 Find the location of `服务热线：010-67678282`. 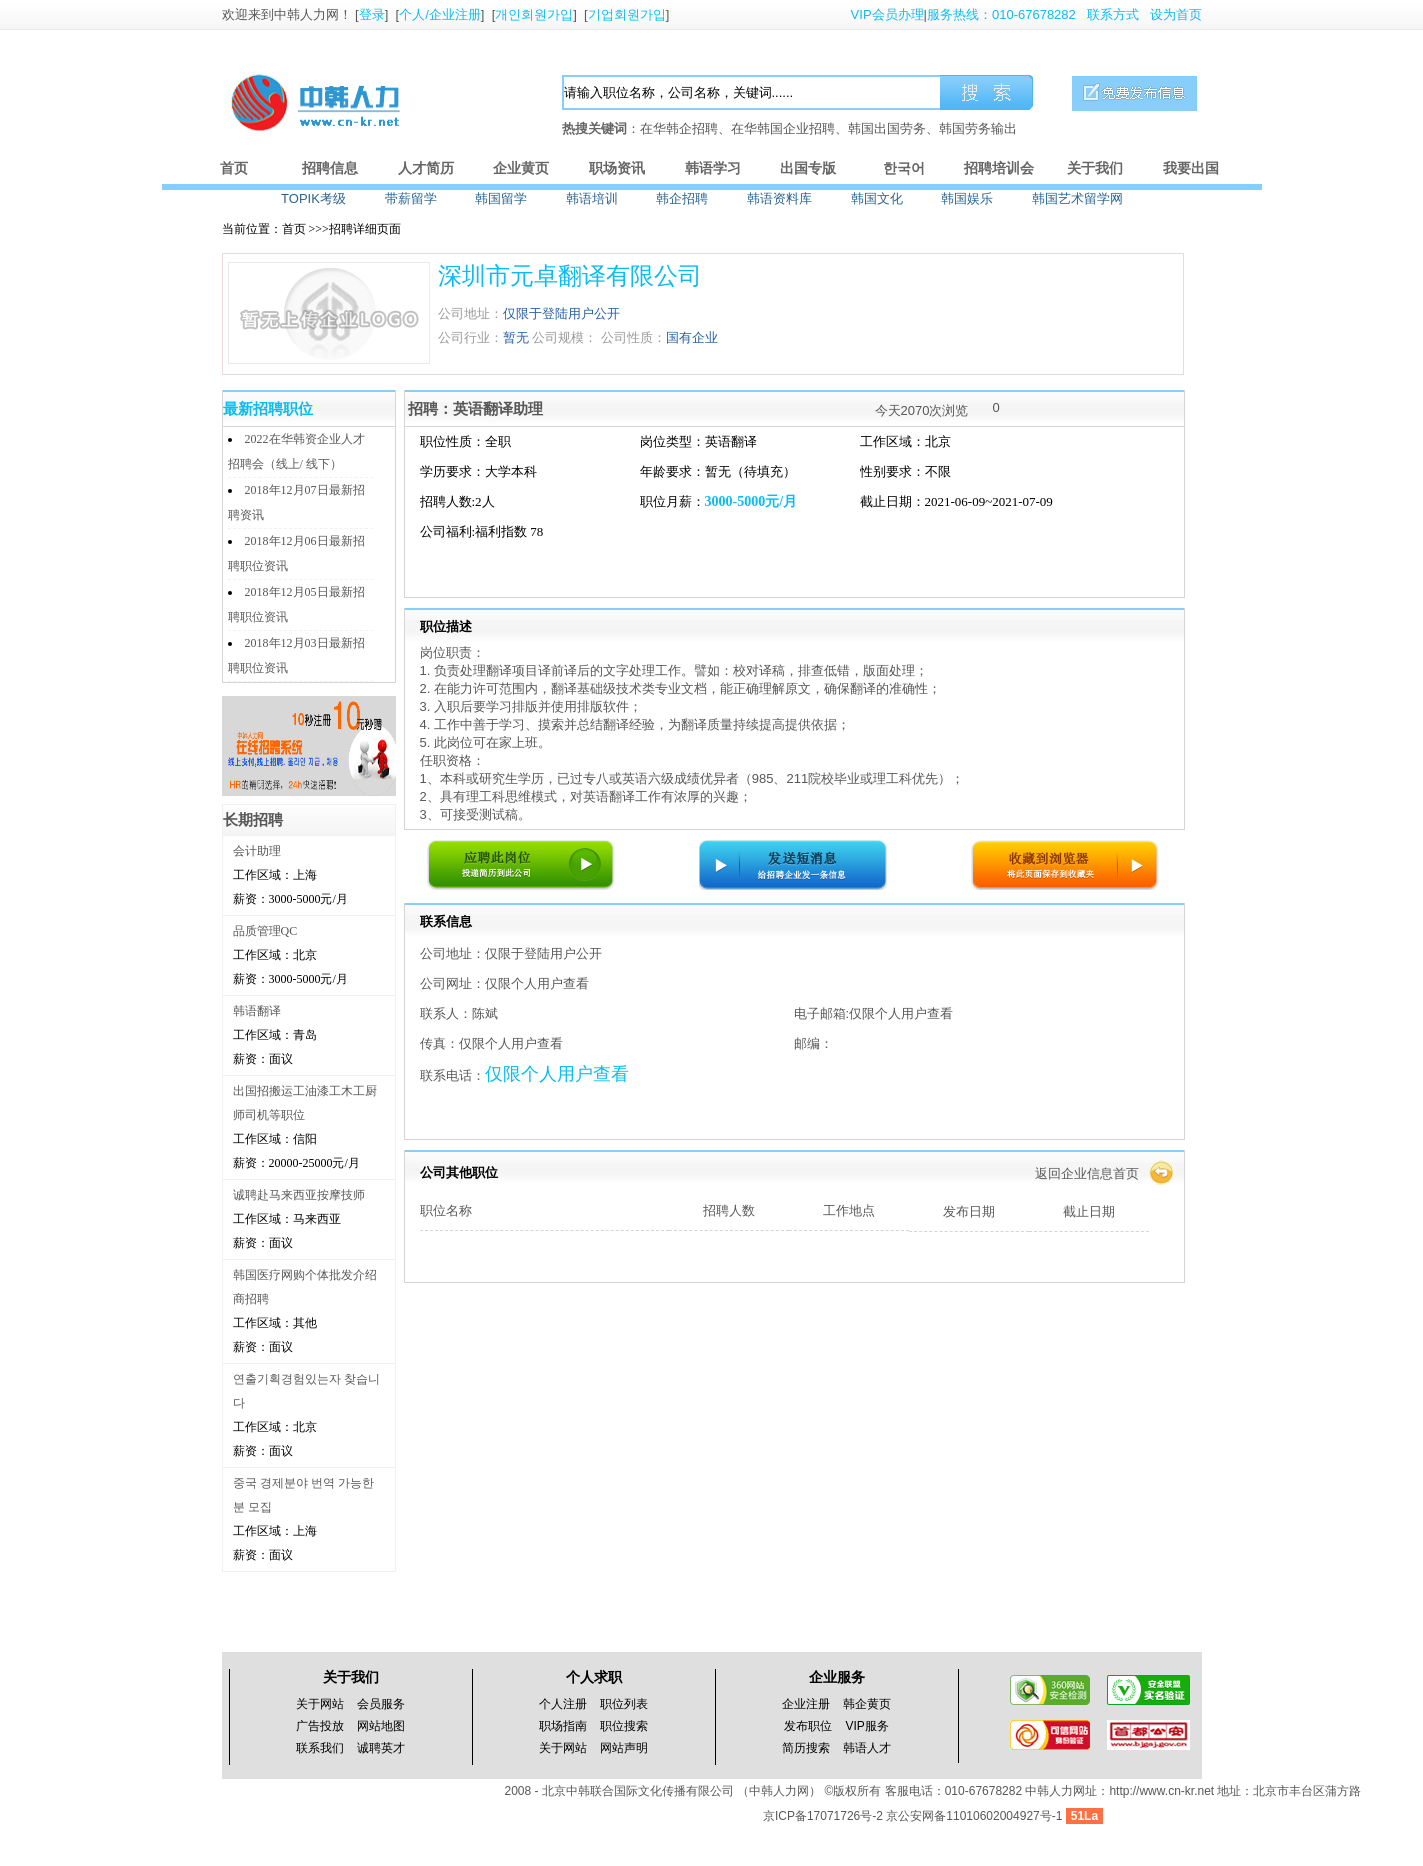

服务热线：010-67678282 is located at coordinates (1001, 14).